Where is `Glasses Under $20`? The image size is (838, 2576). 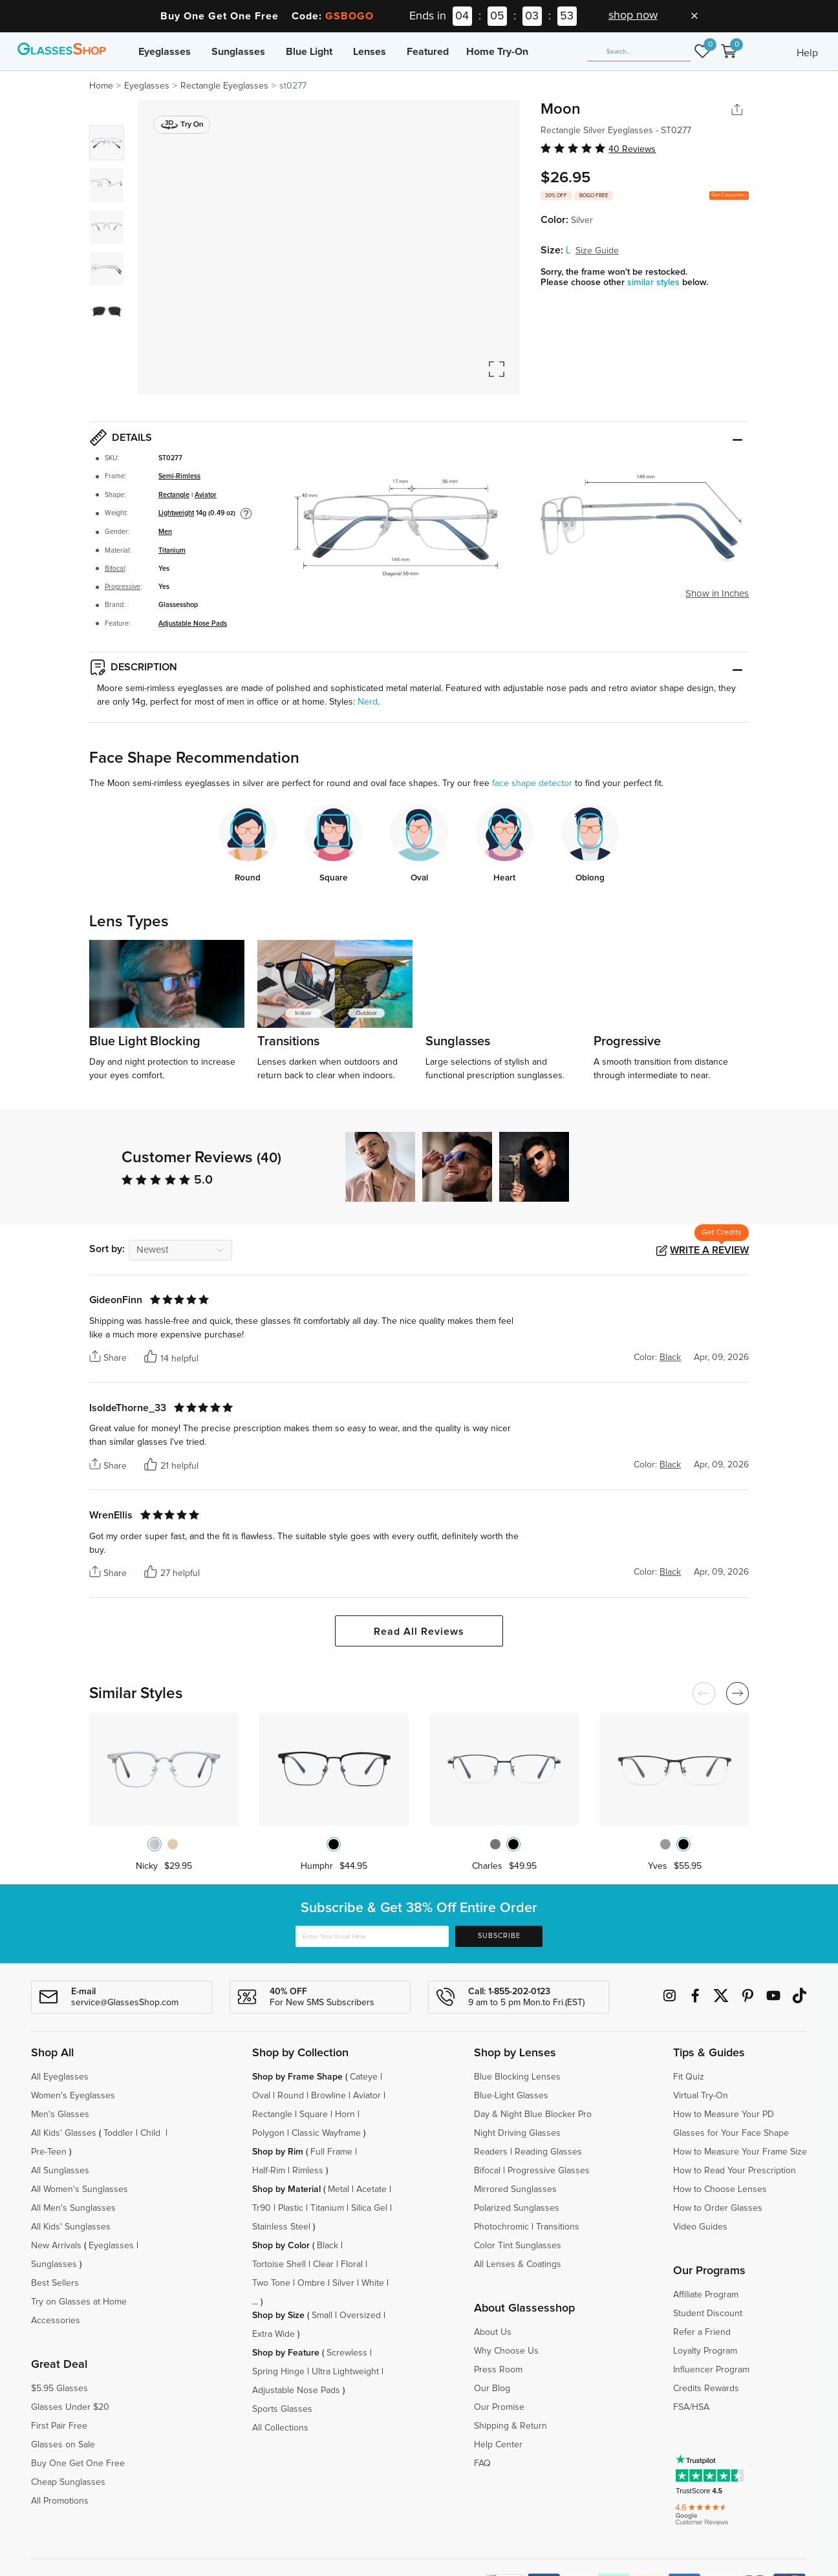 Glasses Under $20 is located at coordinates (70, 2407).